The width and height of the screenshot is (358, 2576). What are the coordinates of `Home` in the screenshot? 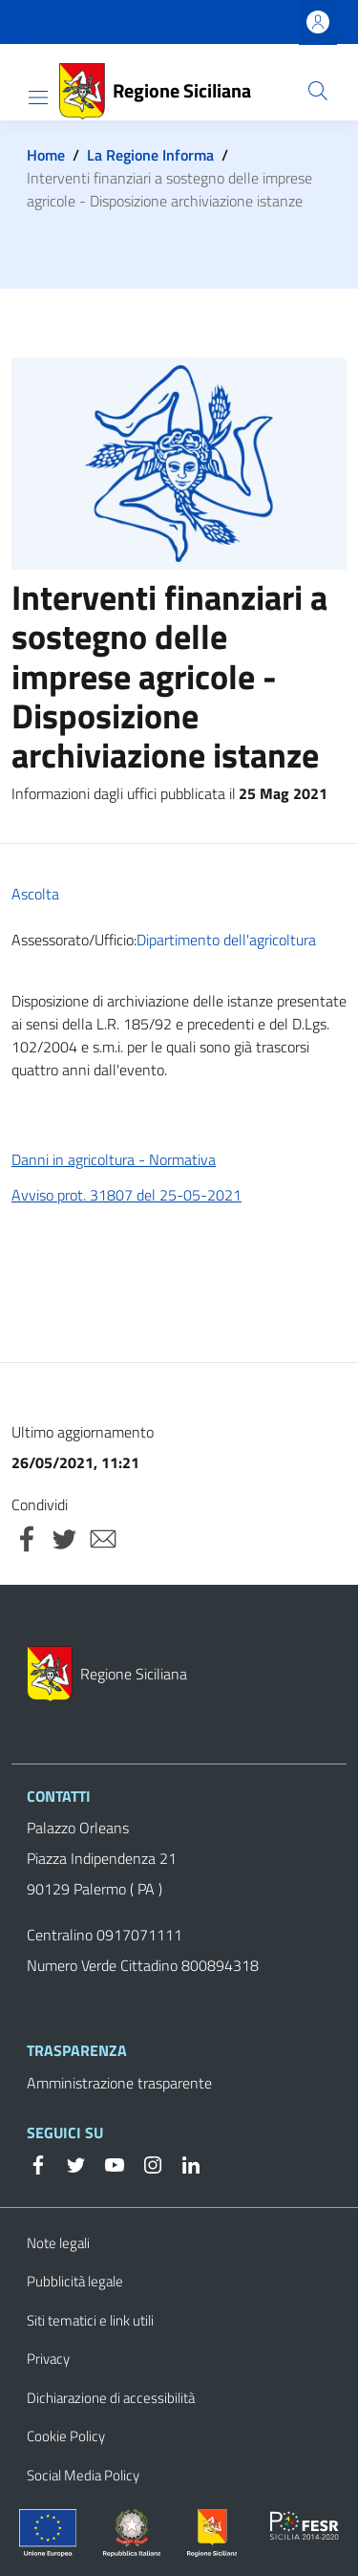 It's located at (46, 154).